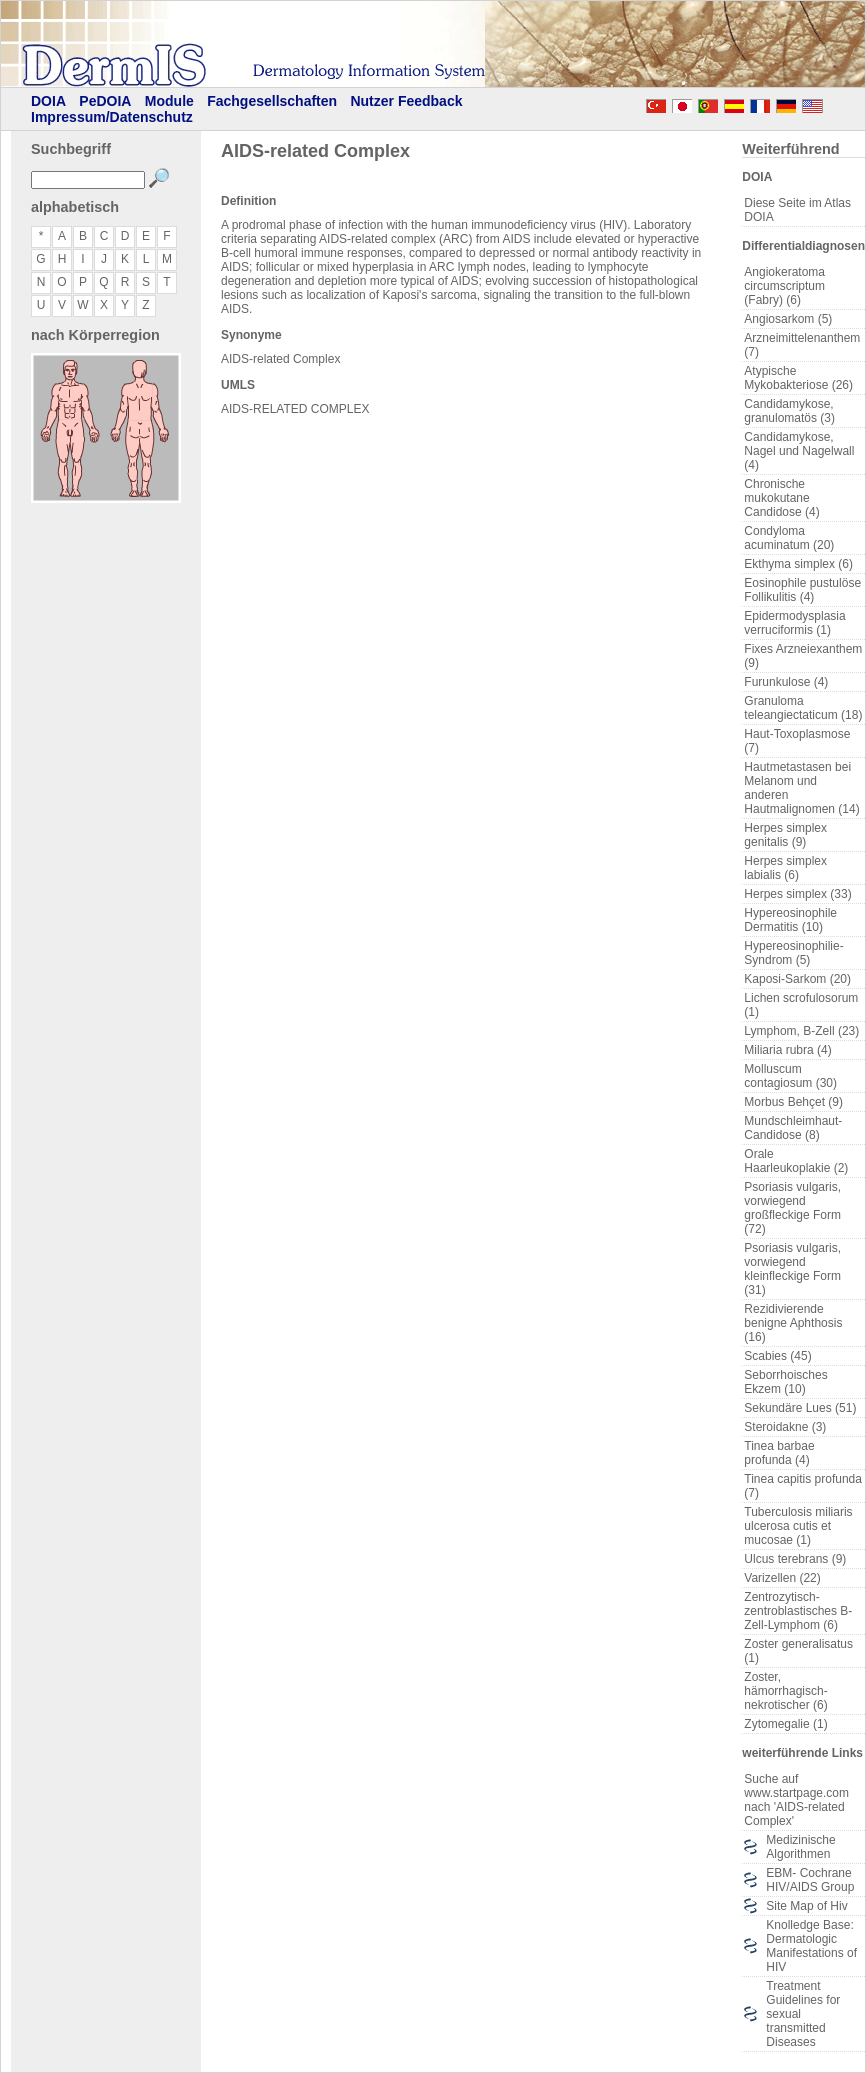  I want to click on Chronische mukokutane Candidose (4), so click(781, 498).